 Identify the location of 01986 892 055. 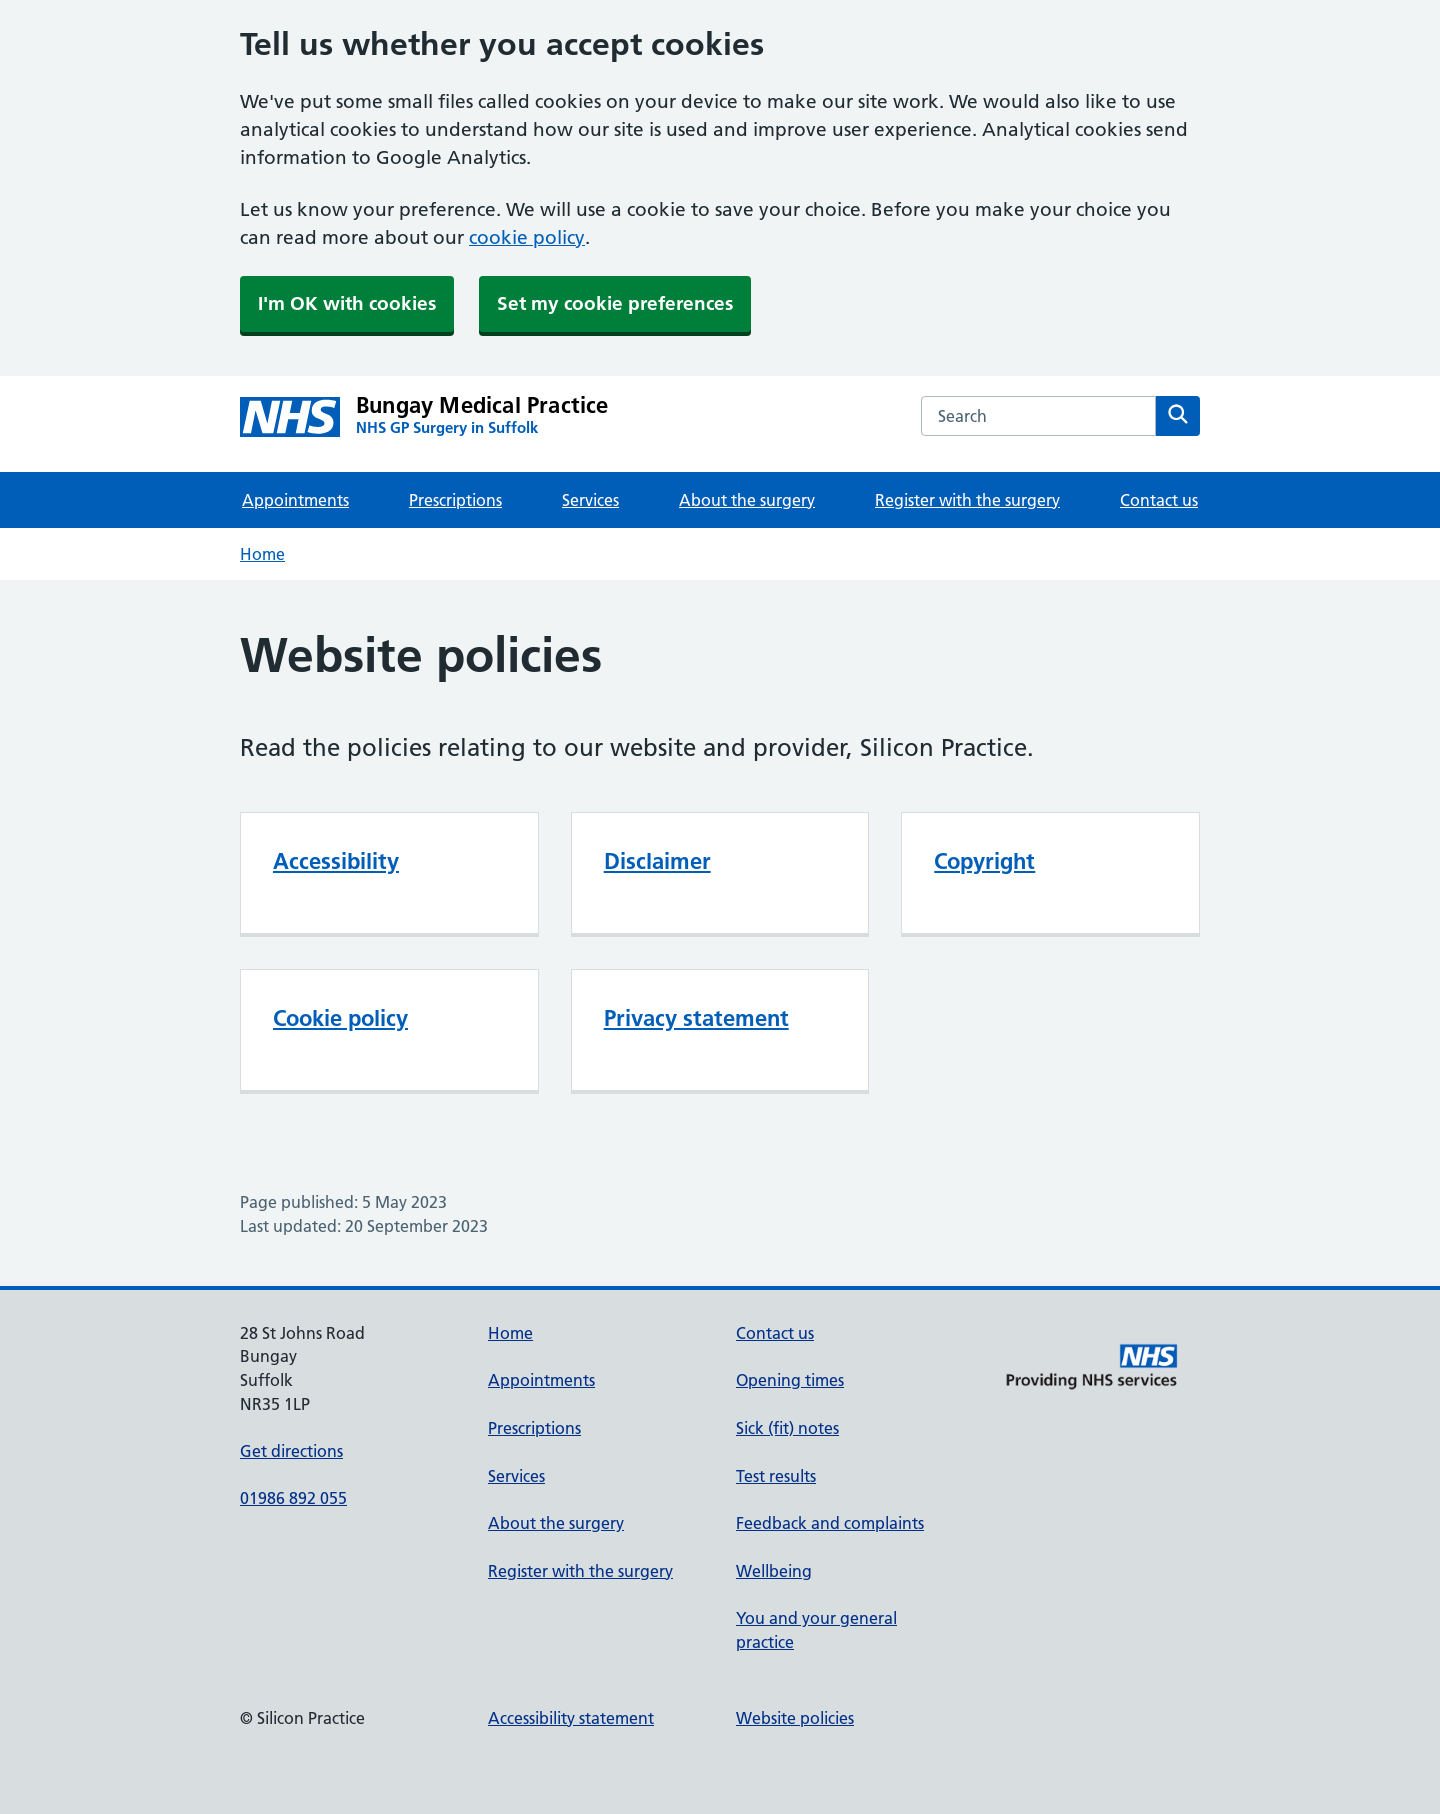
(293, 1498).